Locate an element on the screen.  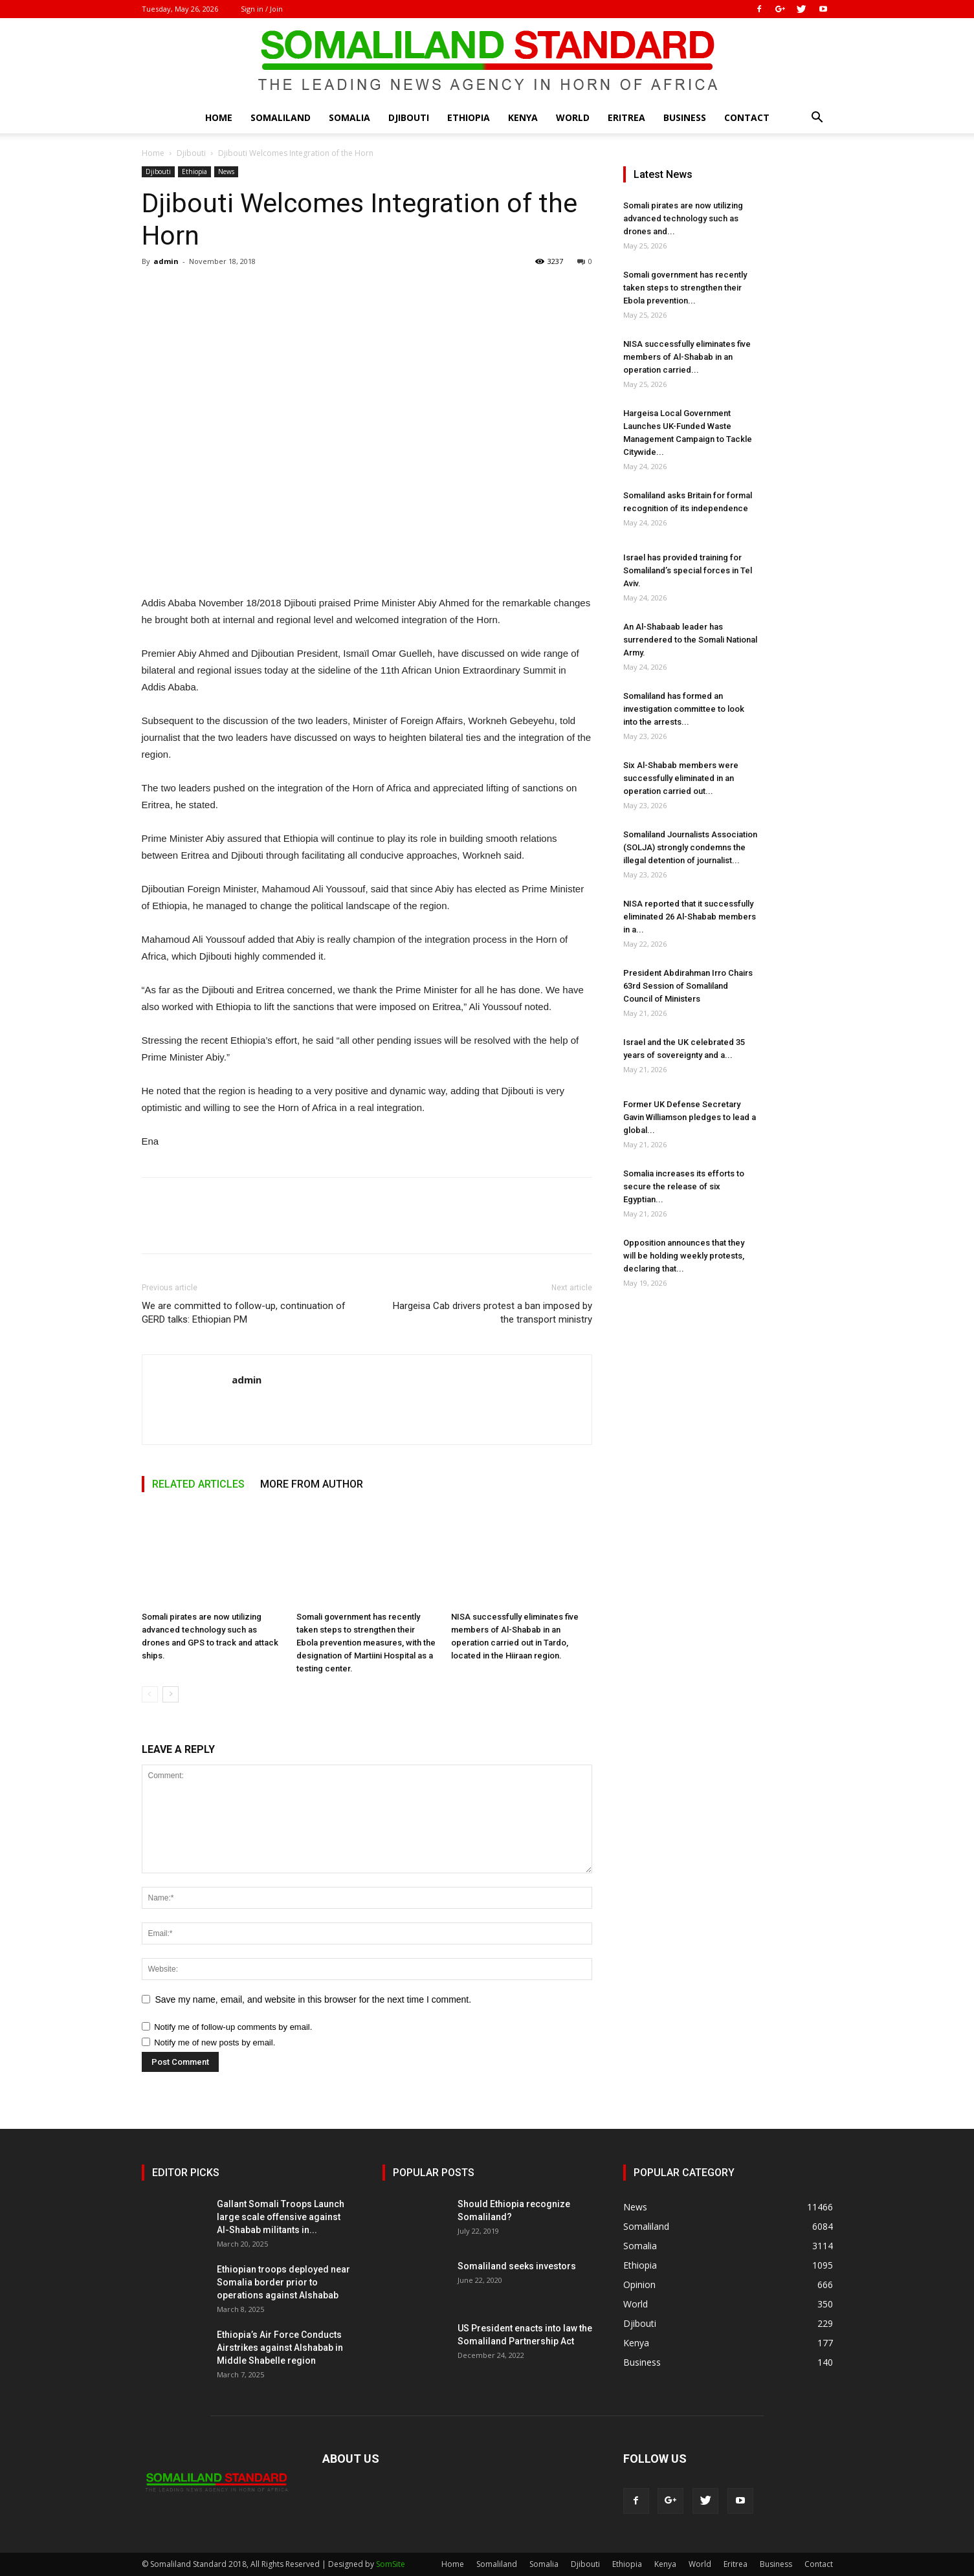
Ethiopian troops deployed near Somalia border prior to operations against Alshabab is located at coordinates (283, 2282).